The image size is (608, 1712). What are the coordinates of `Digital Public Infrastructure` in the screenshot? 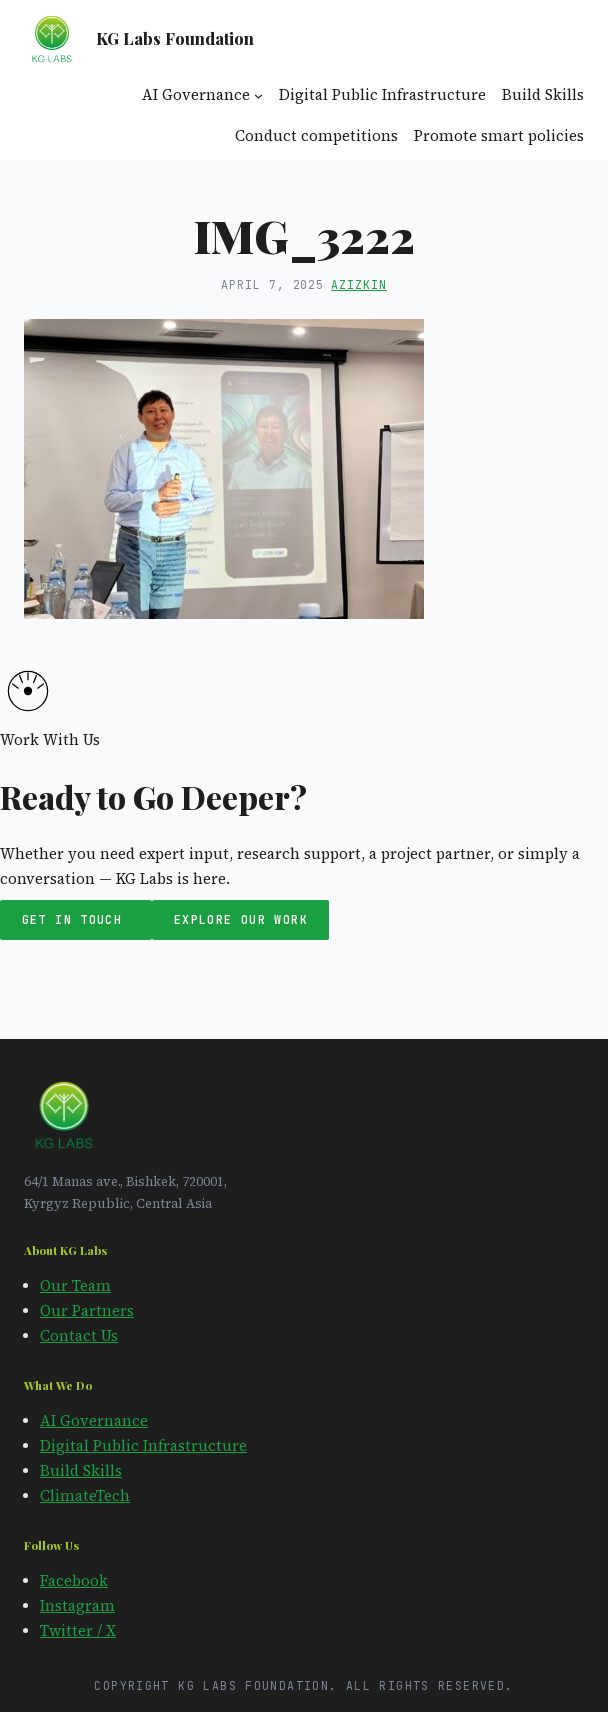 It's located at (143, 1446).